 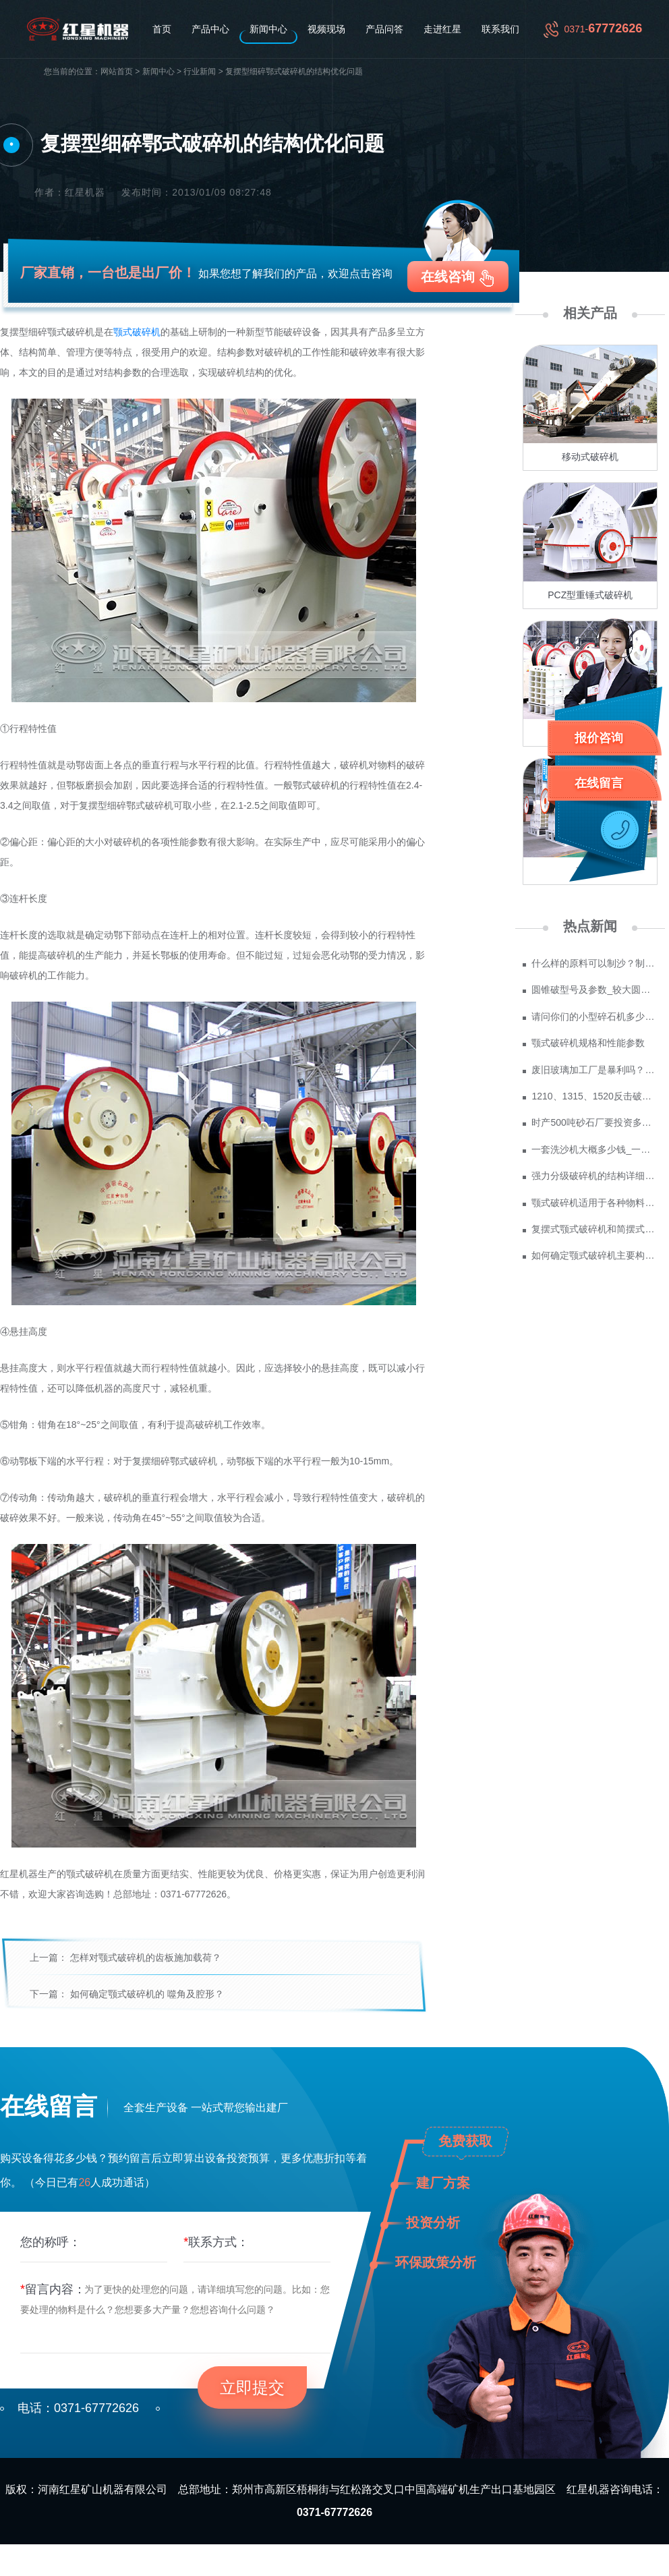 What do you see at coordinates (268, 29) in the screenshot?
I see `新闻中心` at bounding box center [268, 29].